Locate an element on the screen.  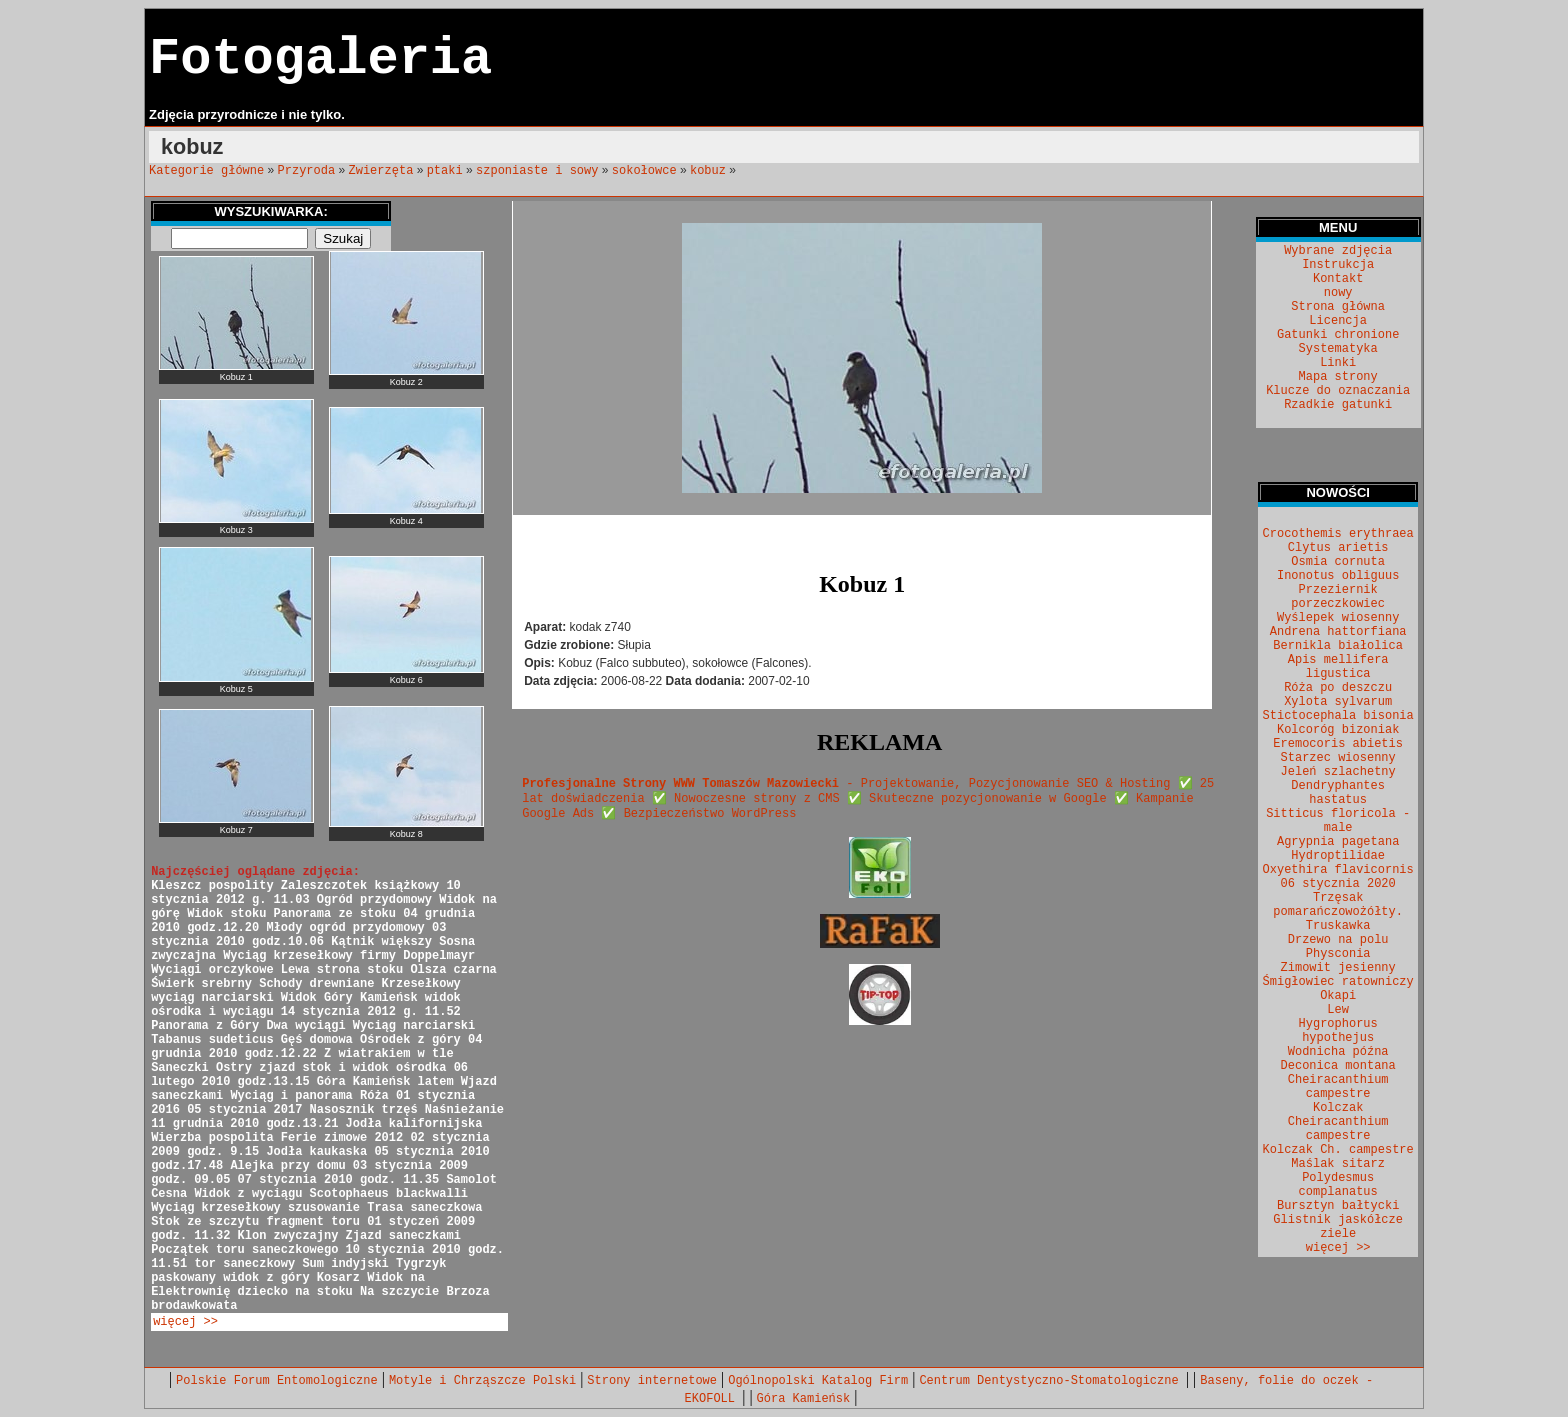
Kategorie główne is located at coordinates (206, 171).